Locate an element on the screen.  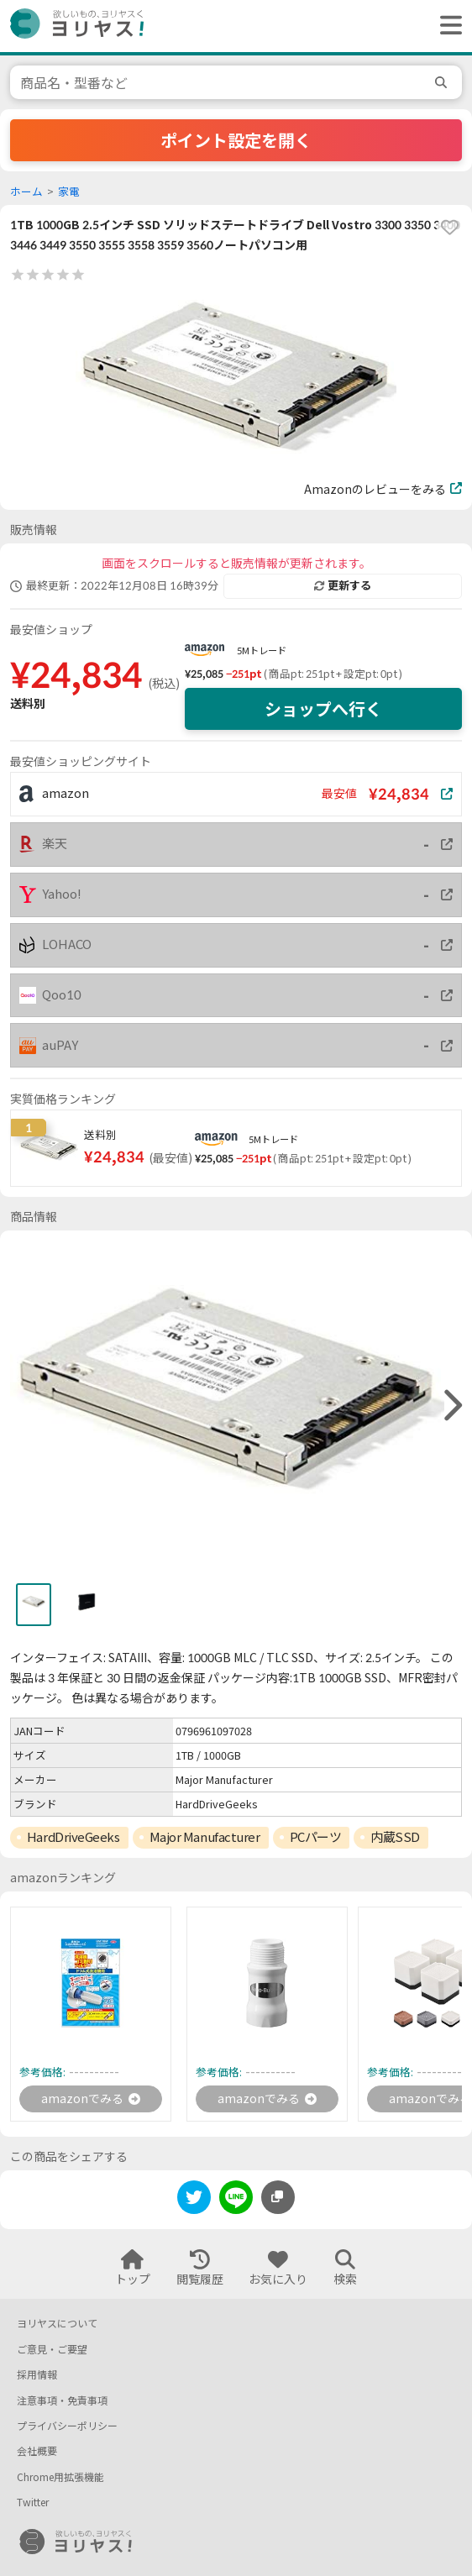
Twitter is located at coordinates (33, 2502).